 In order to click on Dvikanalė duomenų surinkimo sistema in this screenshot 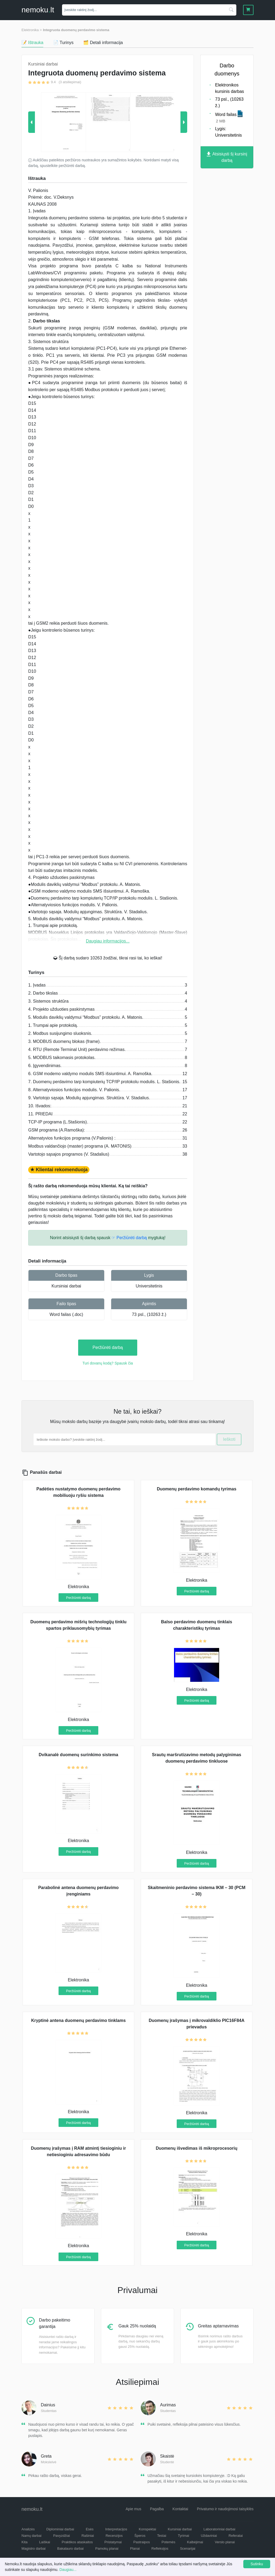, I will do `click(78, 1754)`.